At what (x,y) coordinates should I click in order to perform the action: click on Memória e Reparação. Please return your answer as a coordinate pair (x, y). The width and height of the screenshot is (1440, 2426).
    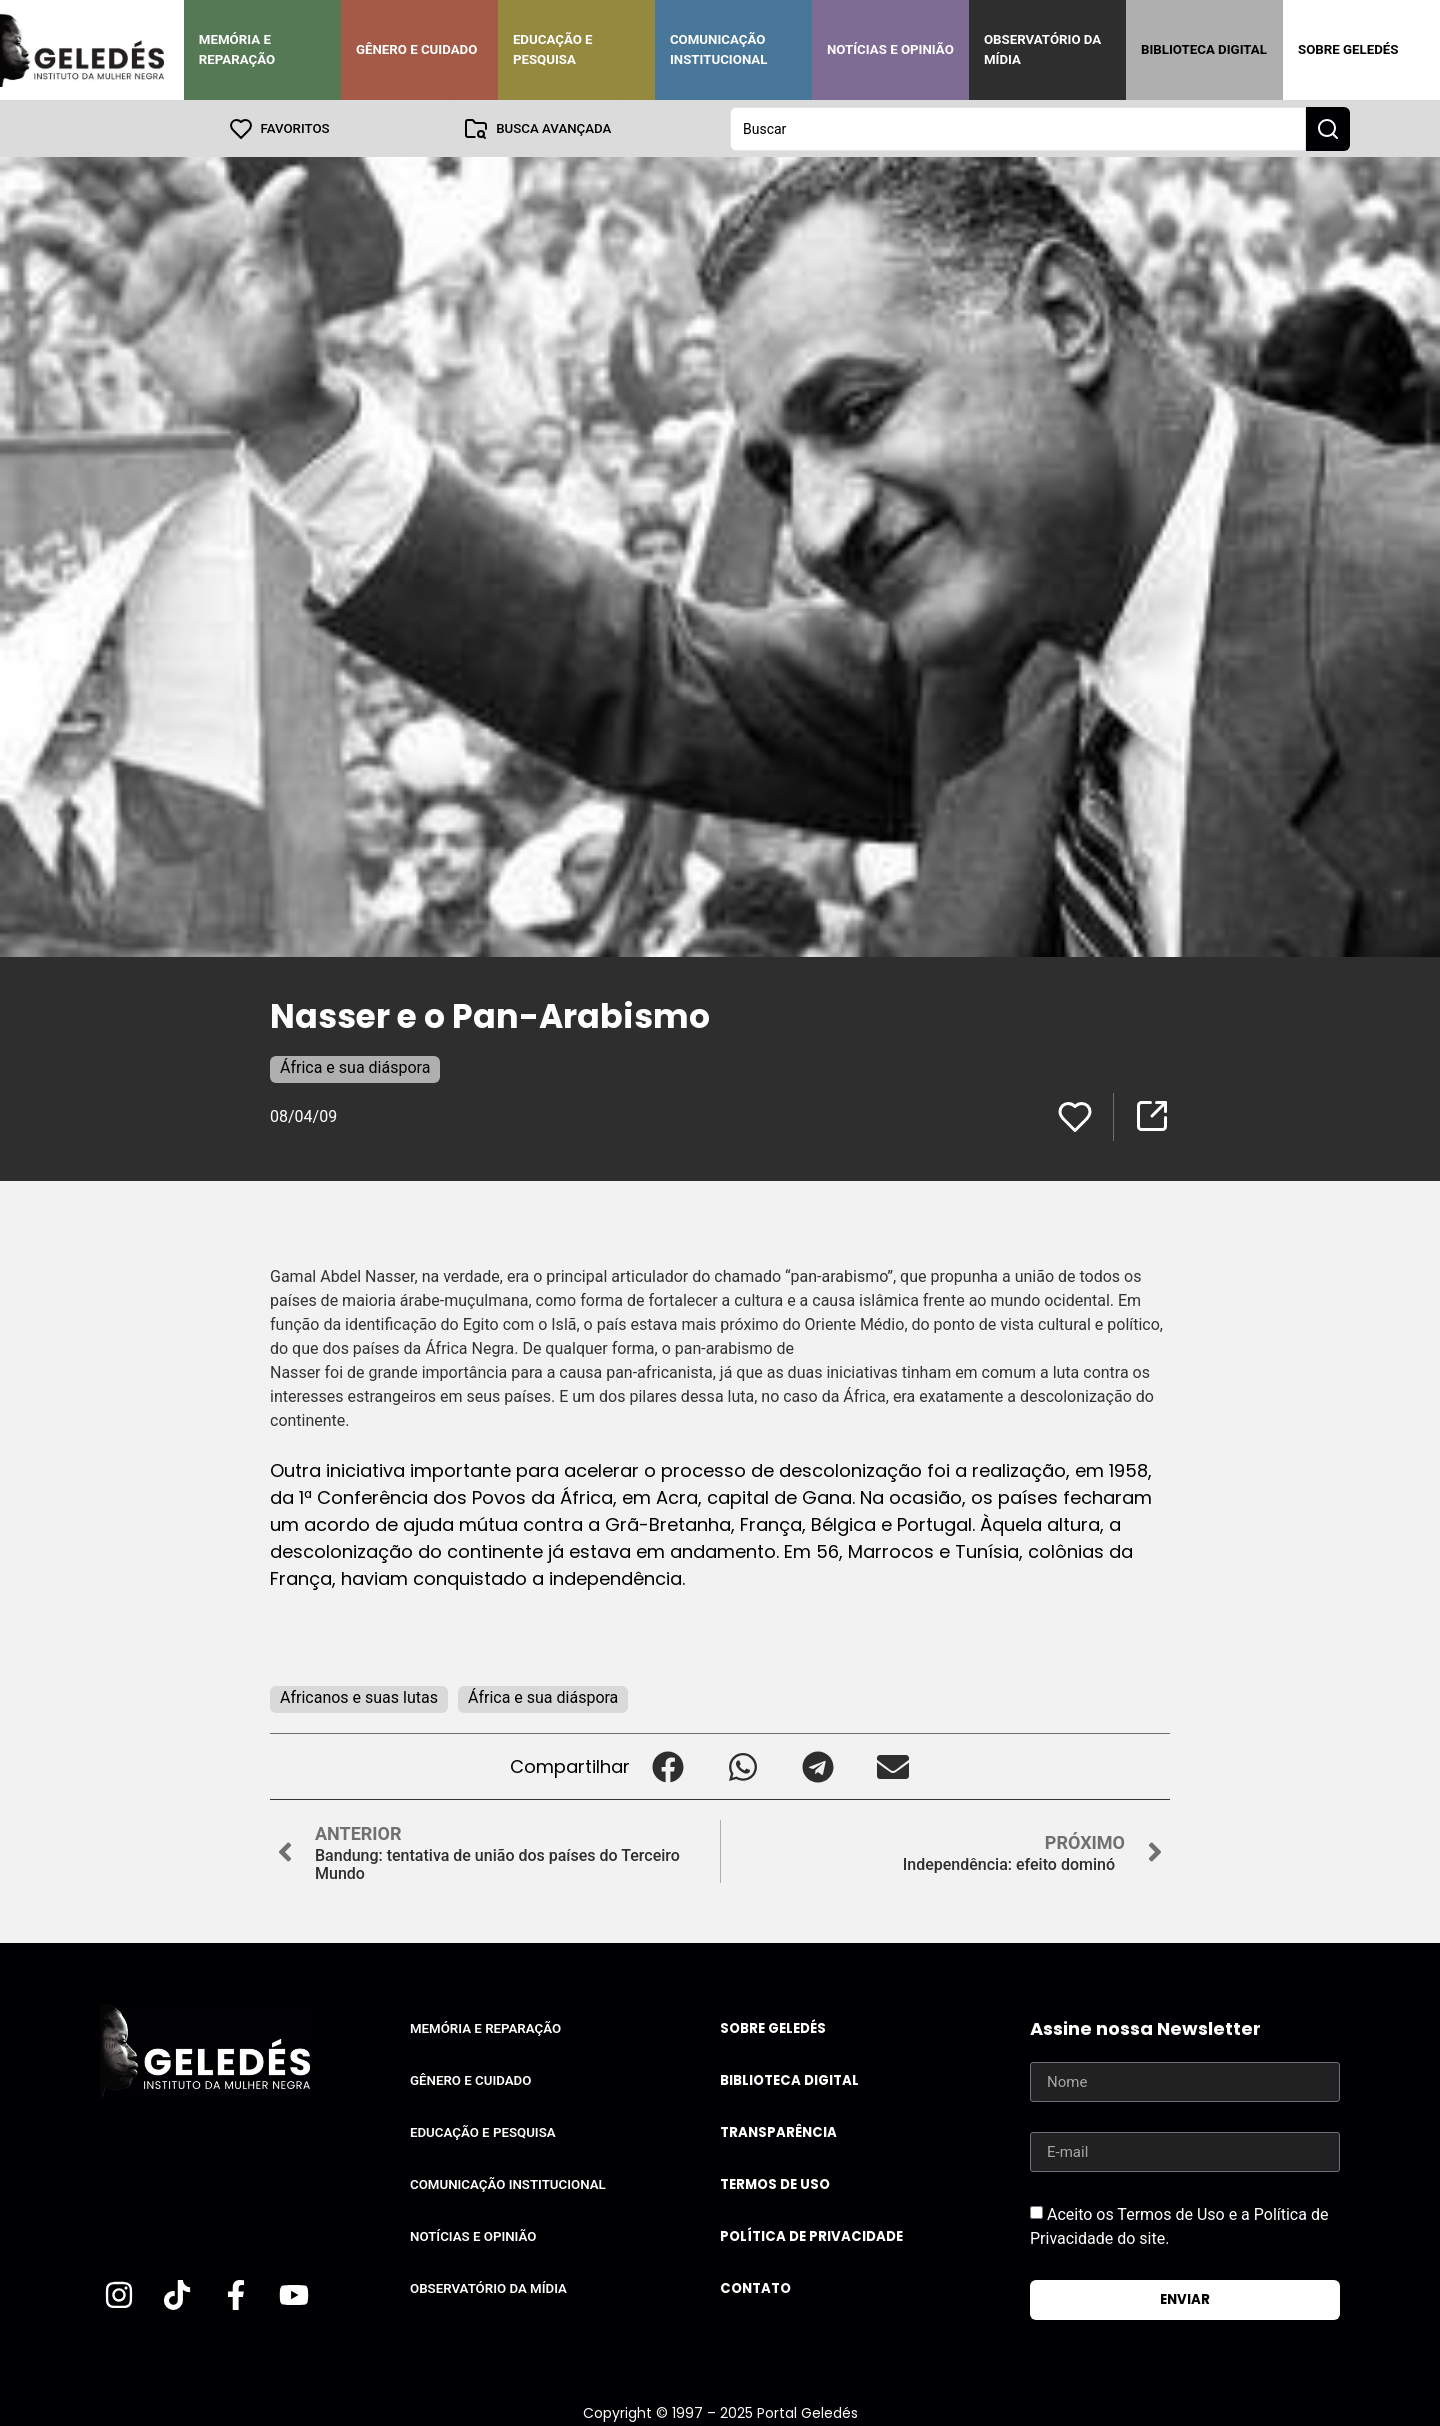
    Looking at the image, I should click on (237, 49).